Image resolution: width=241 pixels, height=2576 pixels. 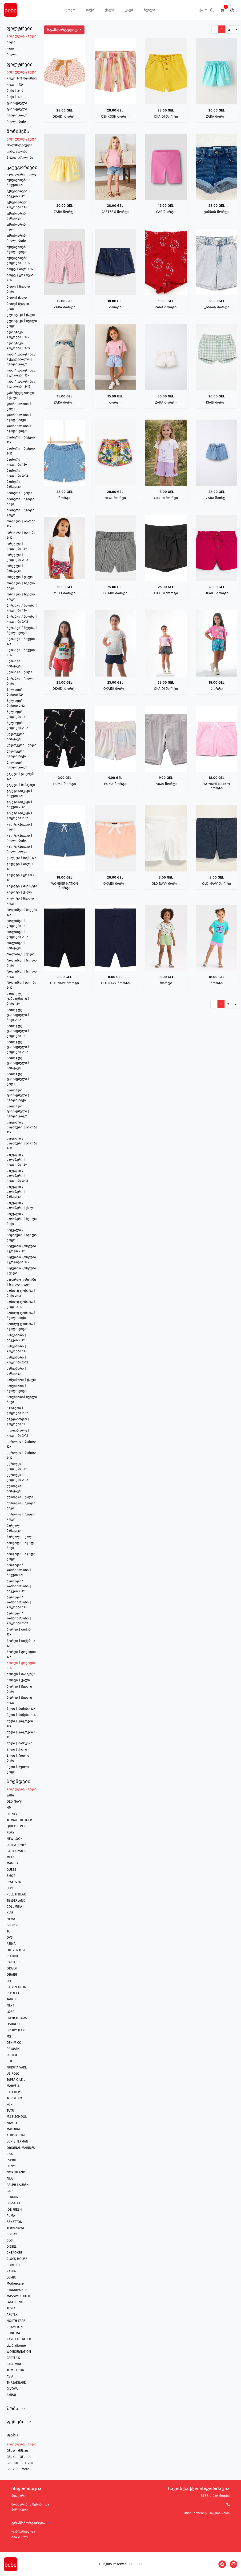 What do you see at coordinates (15, 2370) in the screenshot?
I see `TOM TAILOR` at bounding box center [15, 2370].